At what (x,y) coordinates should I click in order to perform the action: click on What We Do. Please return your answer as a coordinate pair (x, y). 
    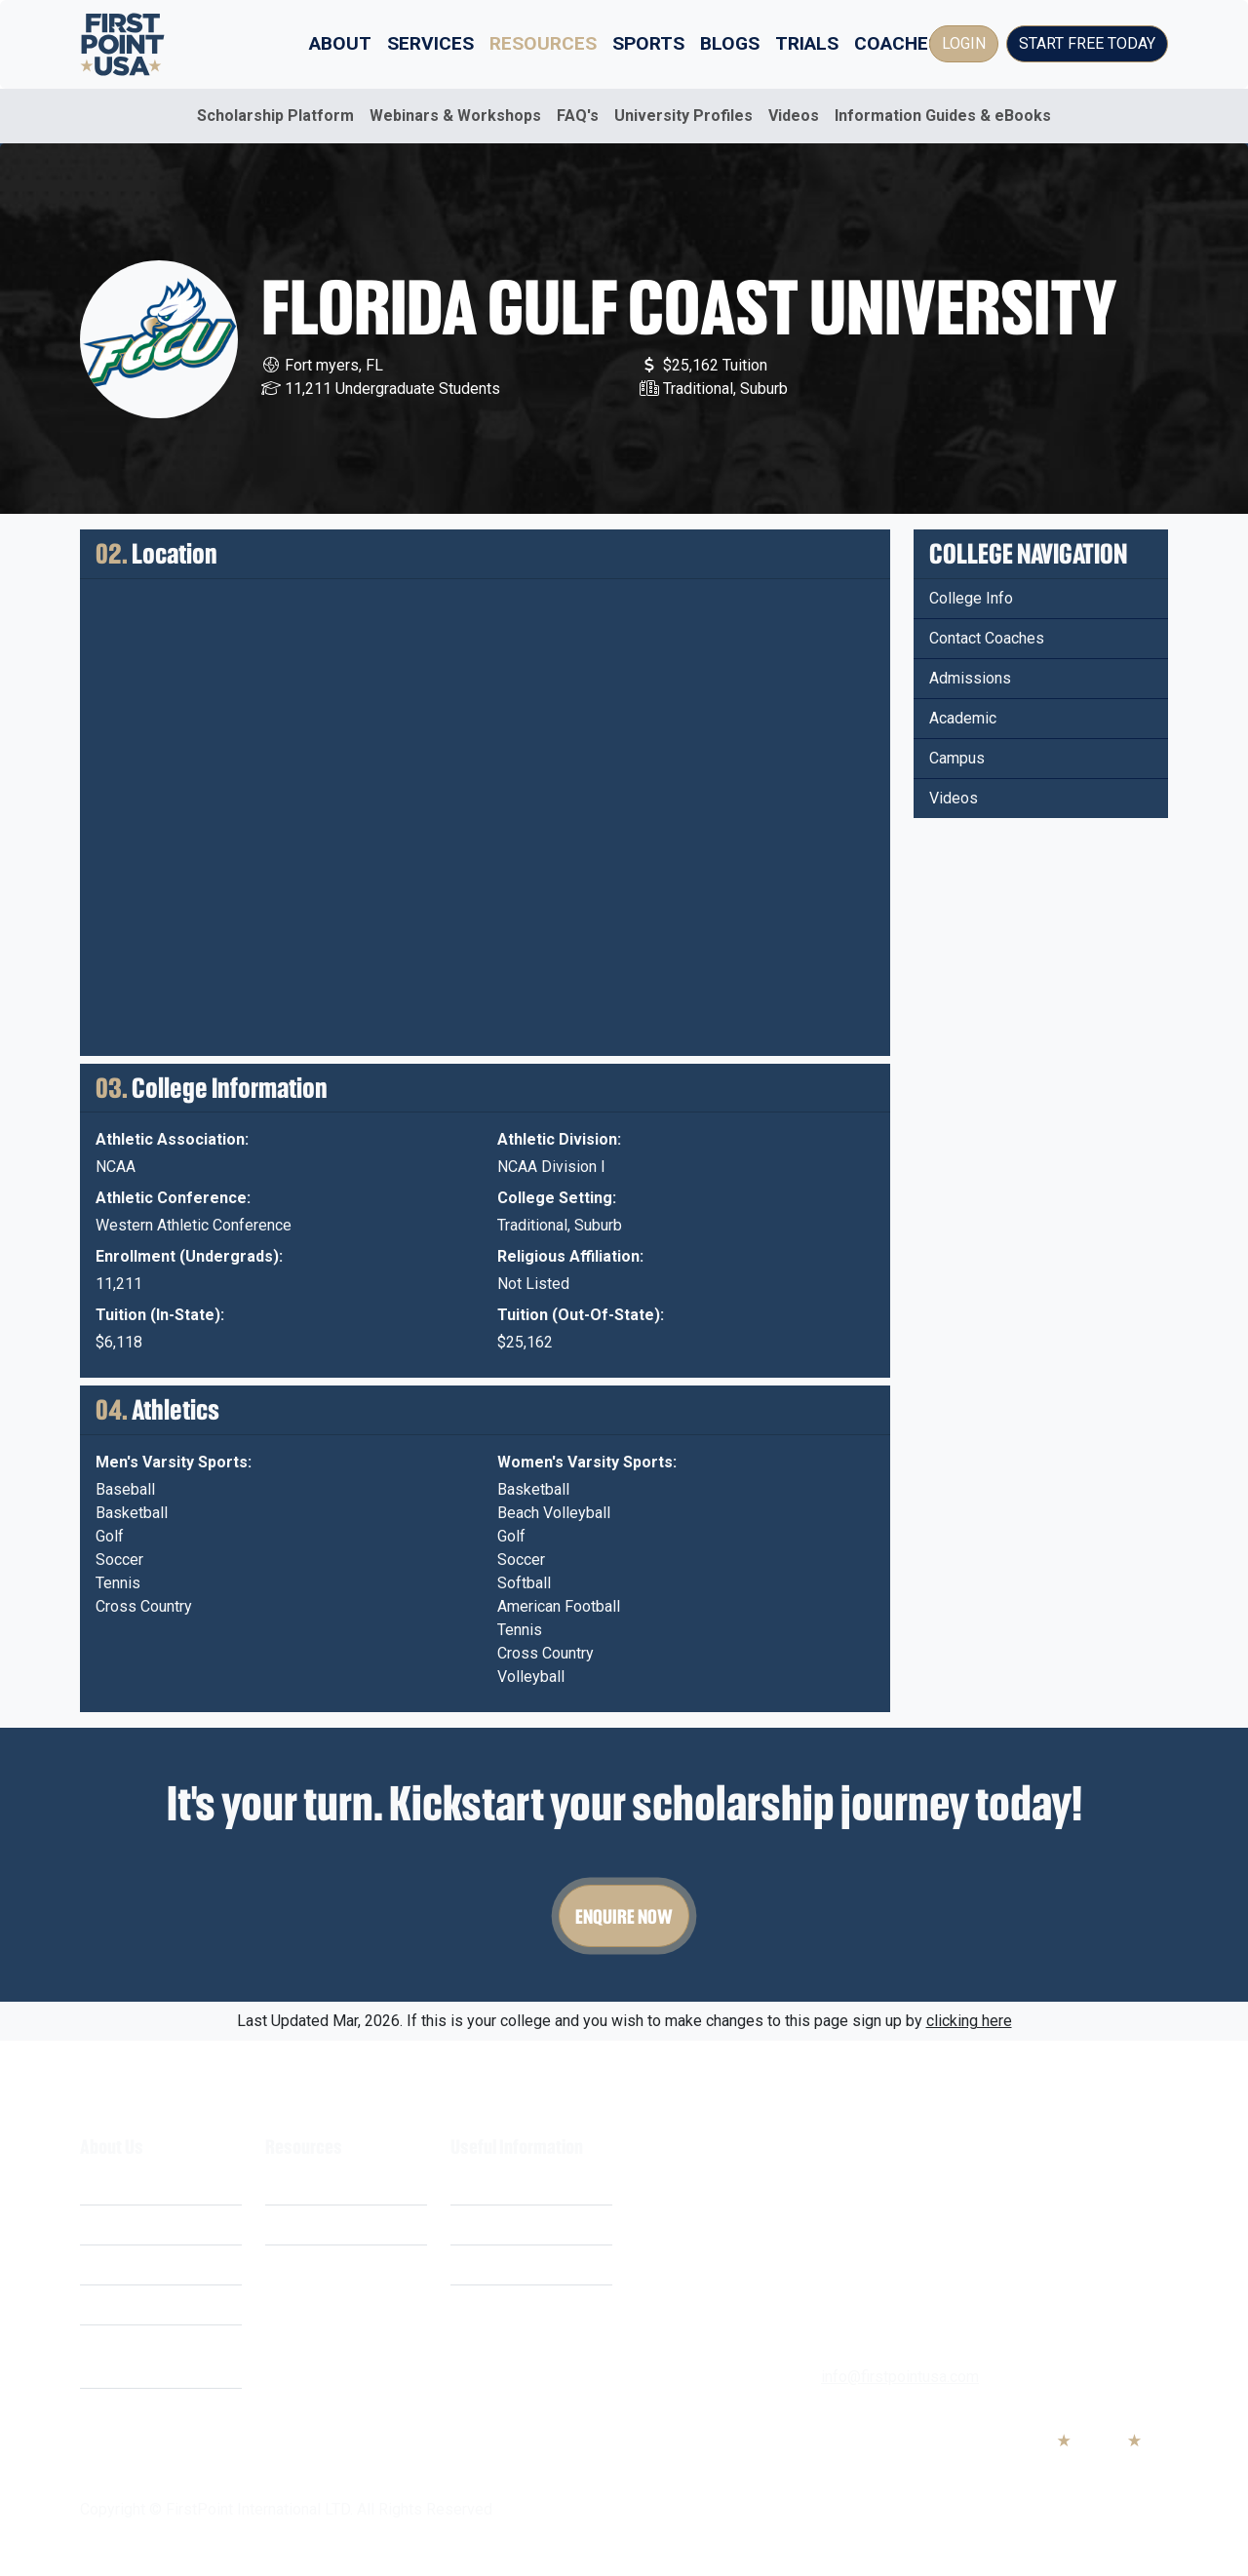
    Looking at the image, I should click on (122, 2184).